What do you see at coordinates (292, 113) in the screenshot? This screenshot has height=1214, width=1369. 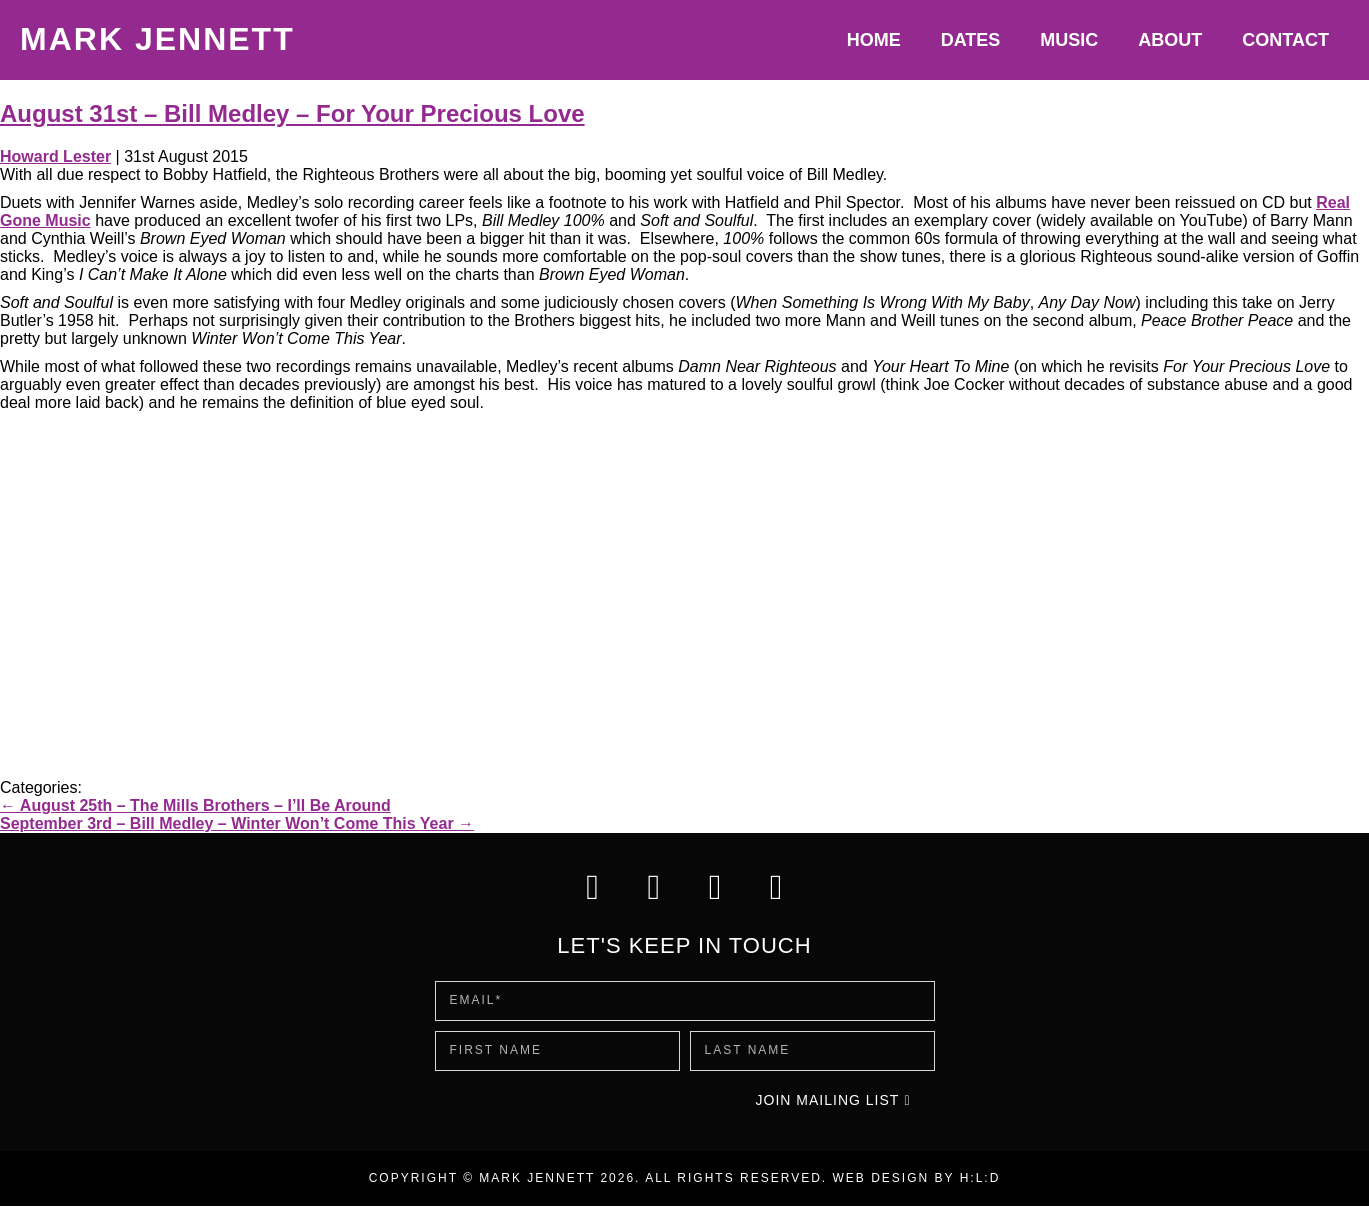 I see `August 31st – Bill Medley – For Your Precious Love` at bounding box center [292, 113].